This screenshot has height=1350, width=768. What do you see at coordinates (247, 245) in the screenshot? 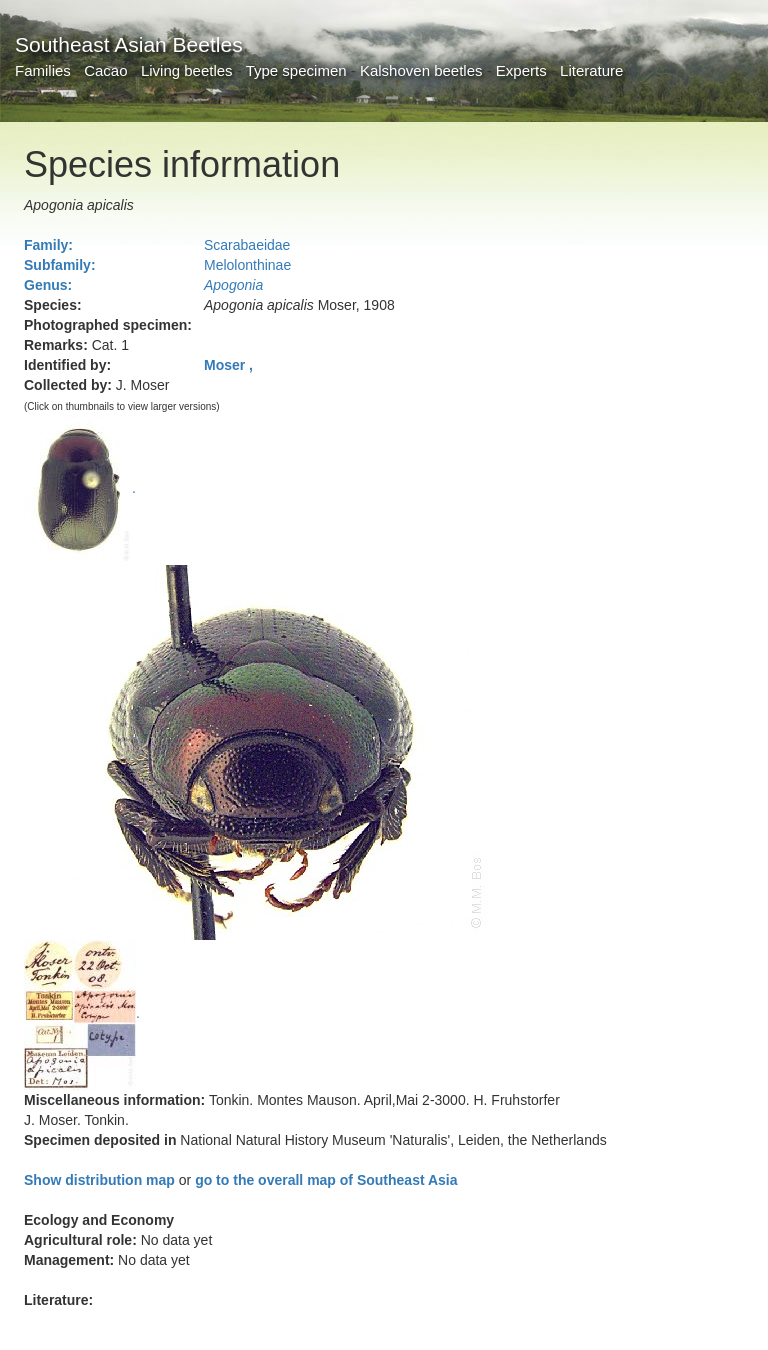
I see `Scarabaeidae` at bounding box center [247, 245].